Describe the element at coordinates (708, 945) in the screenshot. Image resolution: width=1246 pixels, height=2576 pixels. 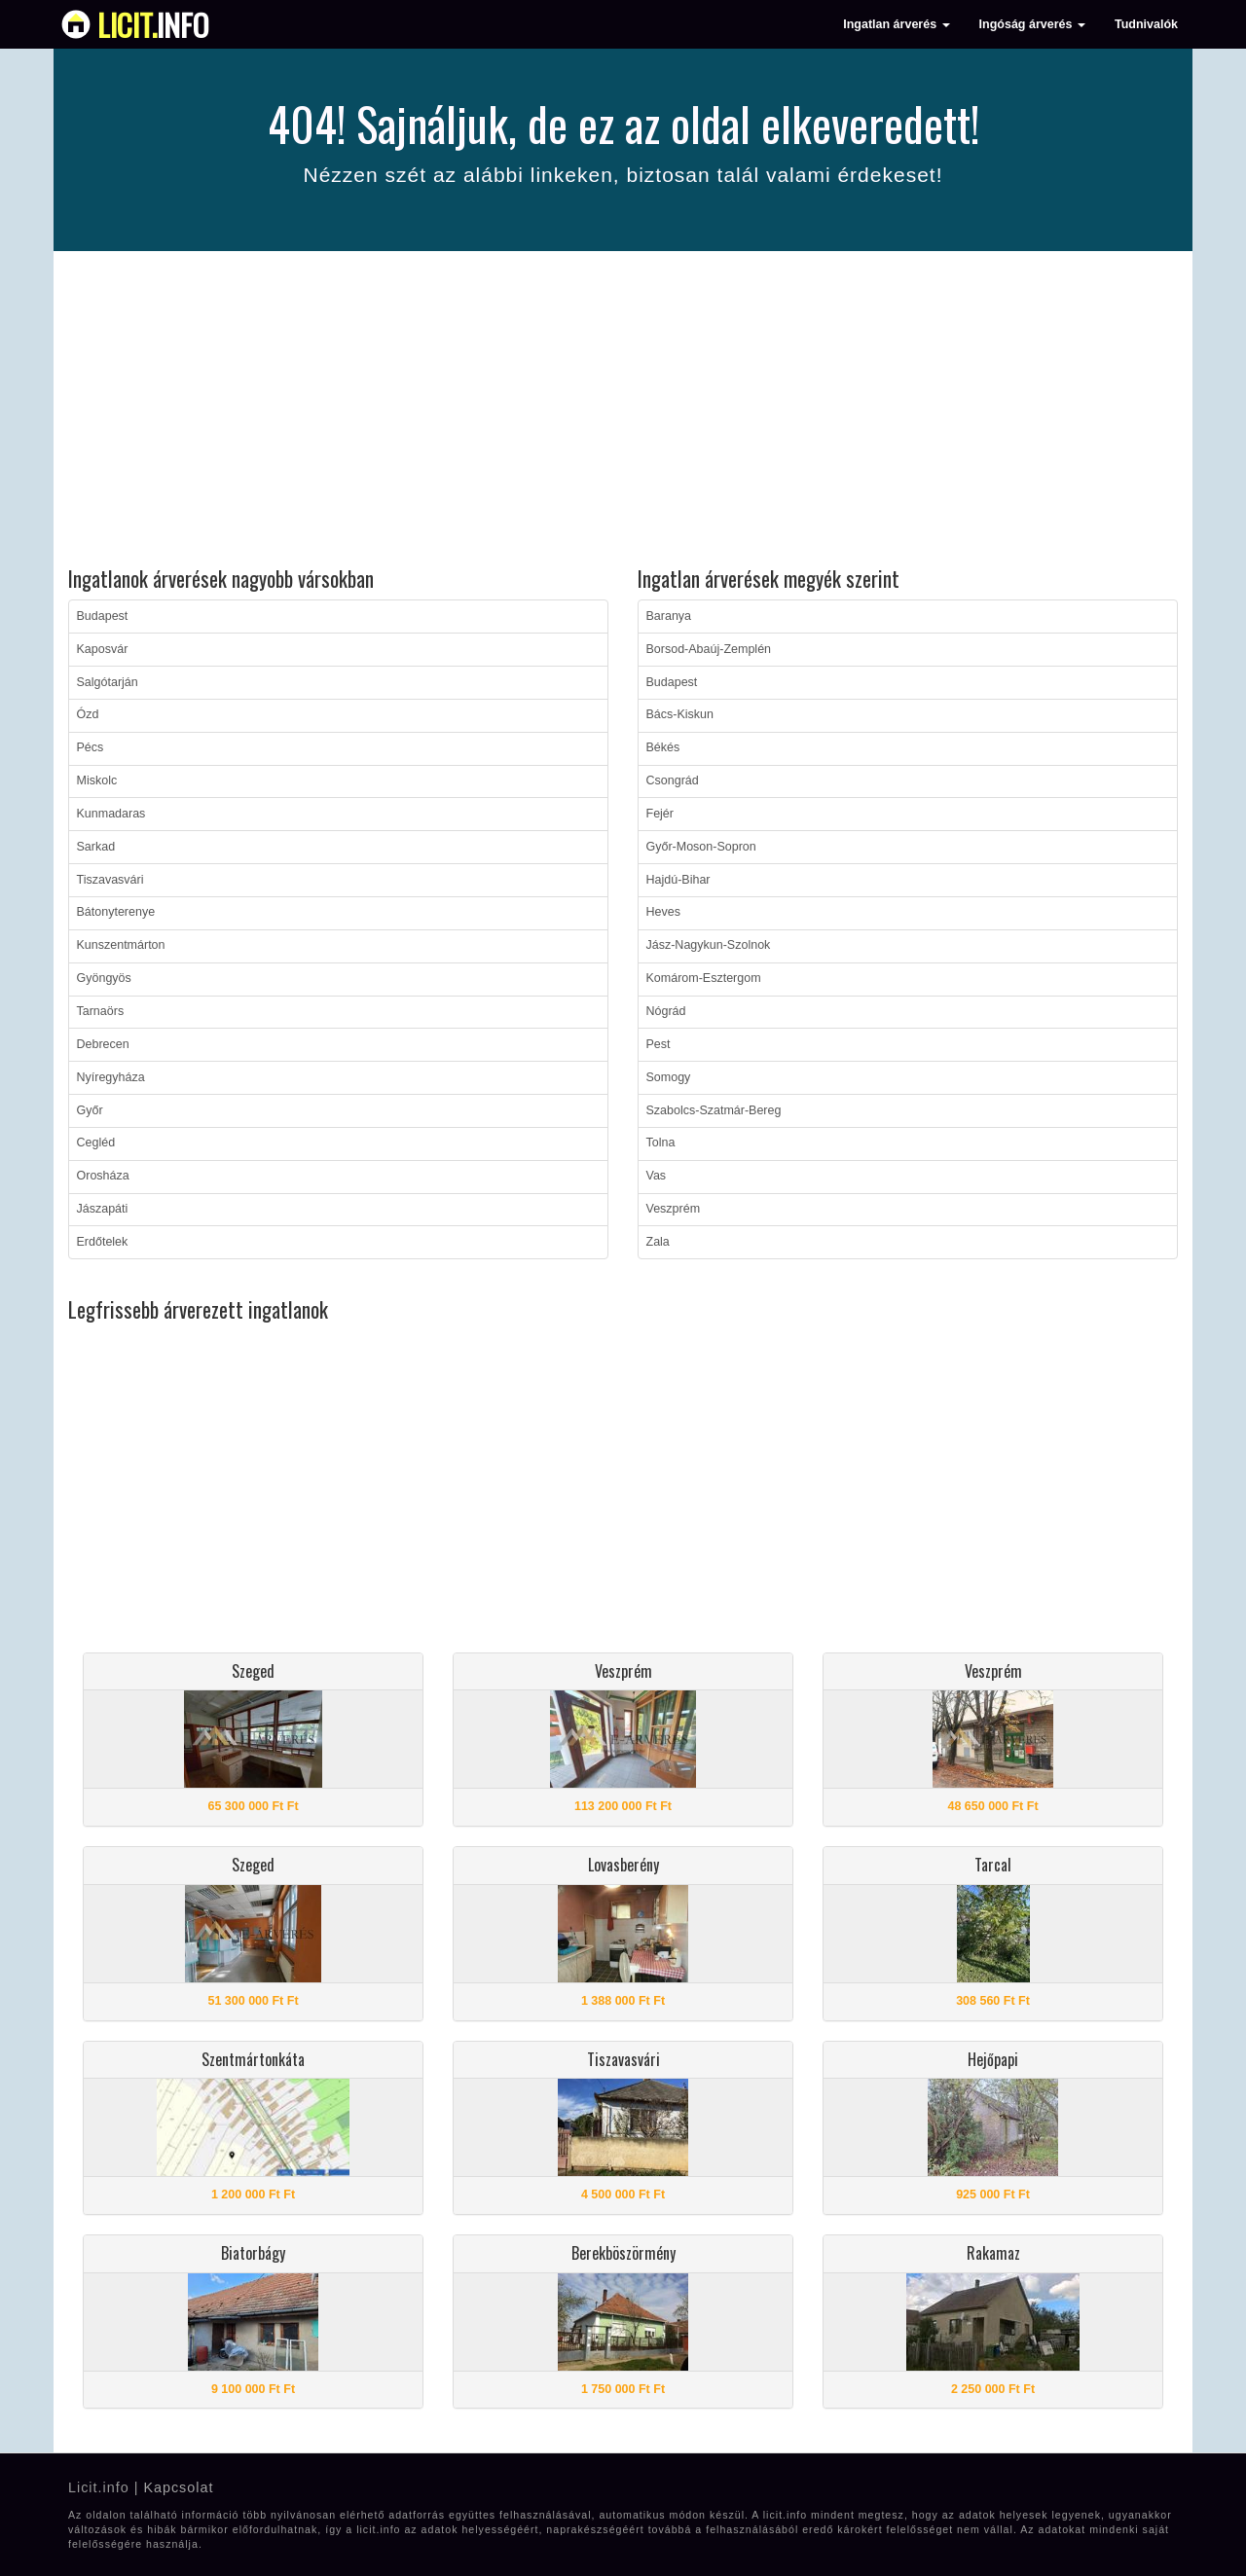
I see `Jász-Nagykun-Szolnok` at that location.